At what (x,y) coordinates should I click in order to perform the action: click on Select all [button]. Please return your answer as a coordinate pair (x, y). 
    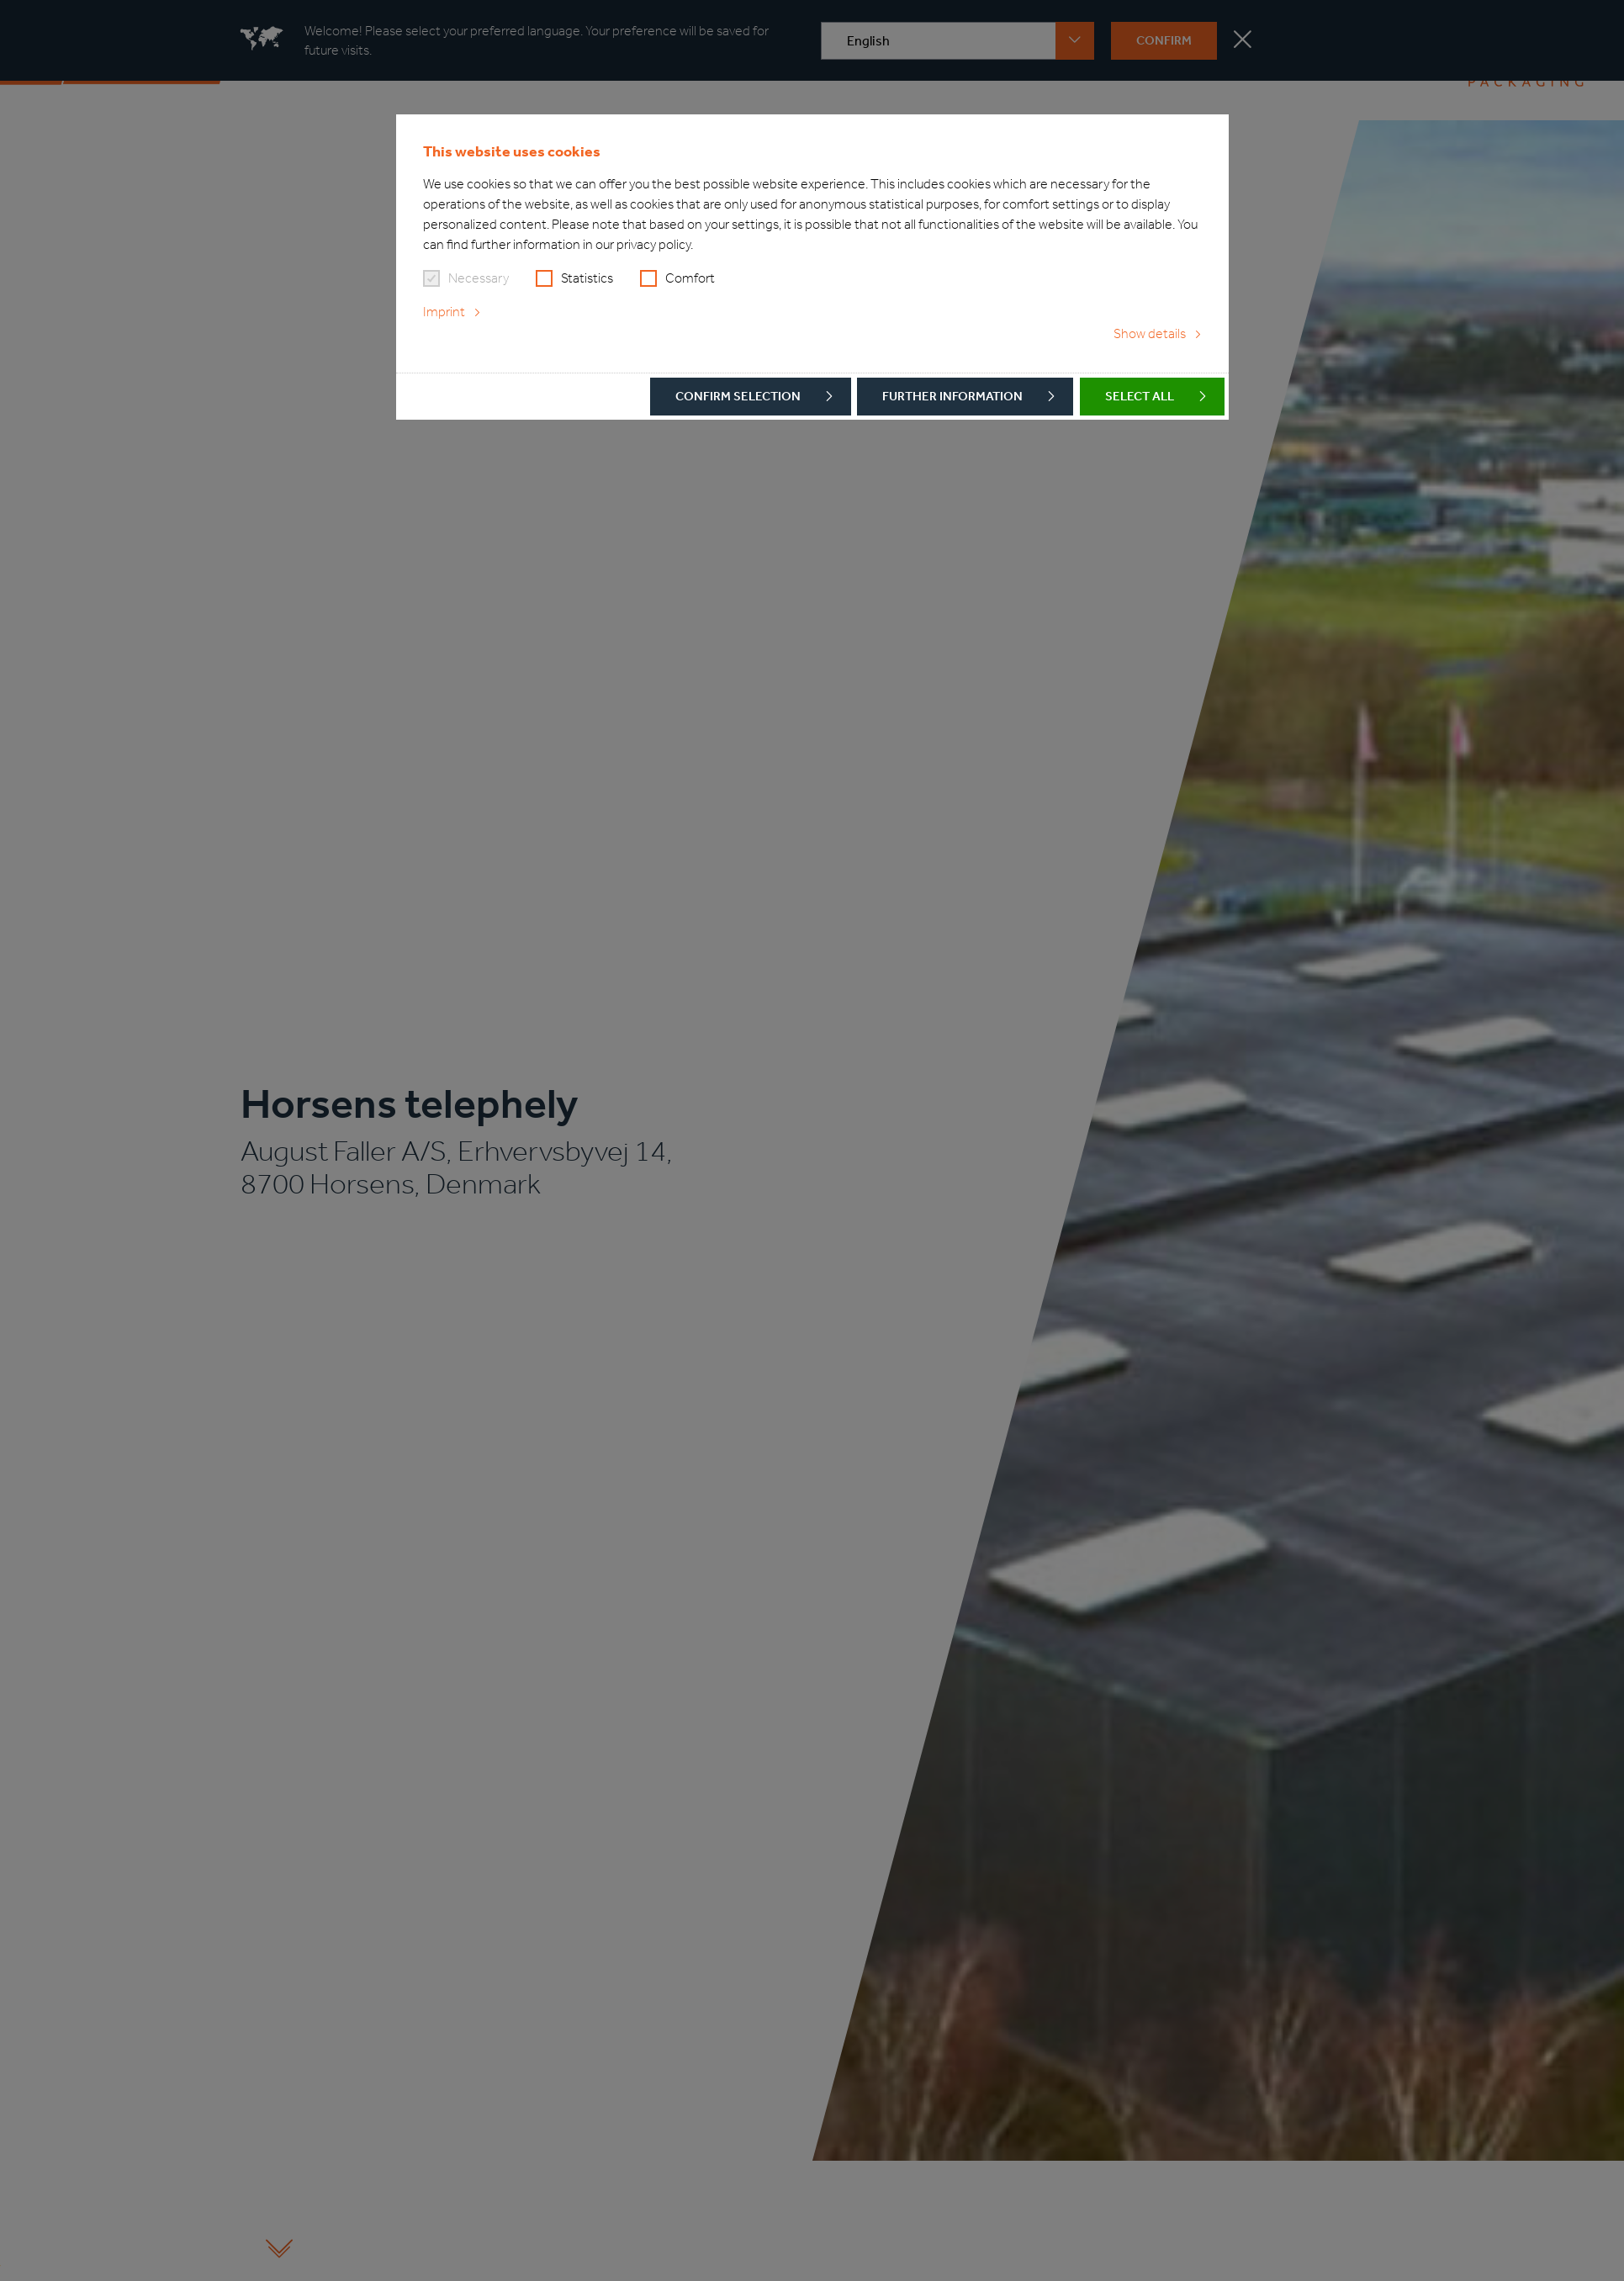
    Looking at the image, I should click on (1139, 396).